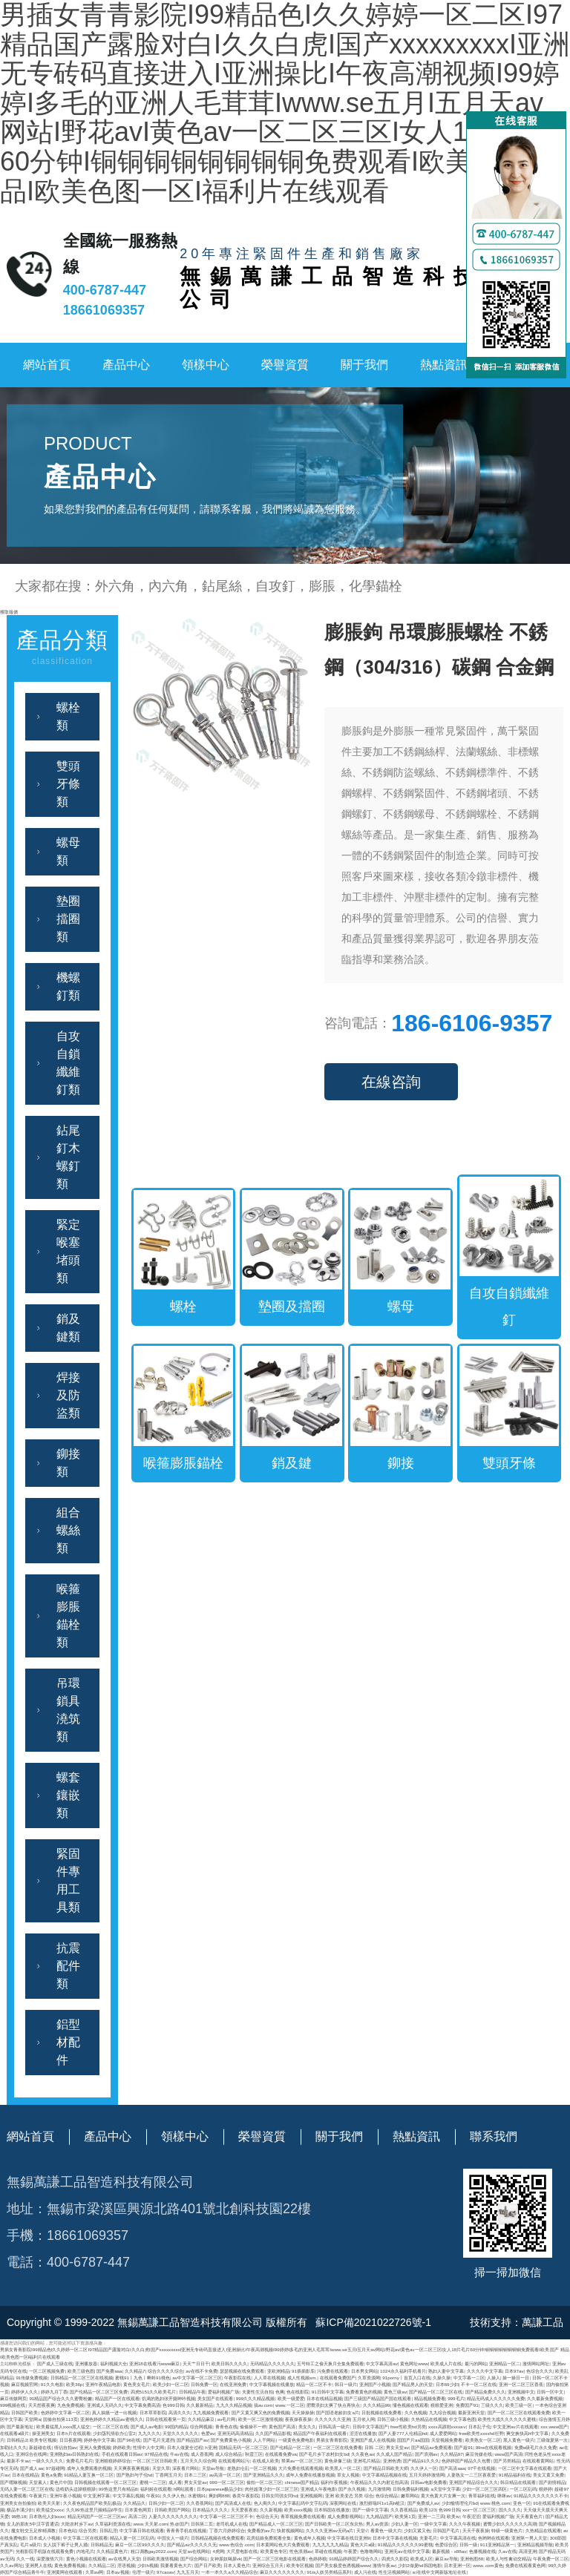 The image size is (570, 2576). I want to click on 日韩视频在线观看一区二区三区, so click(105, 2482).